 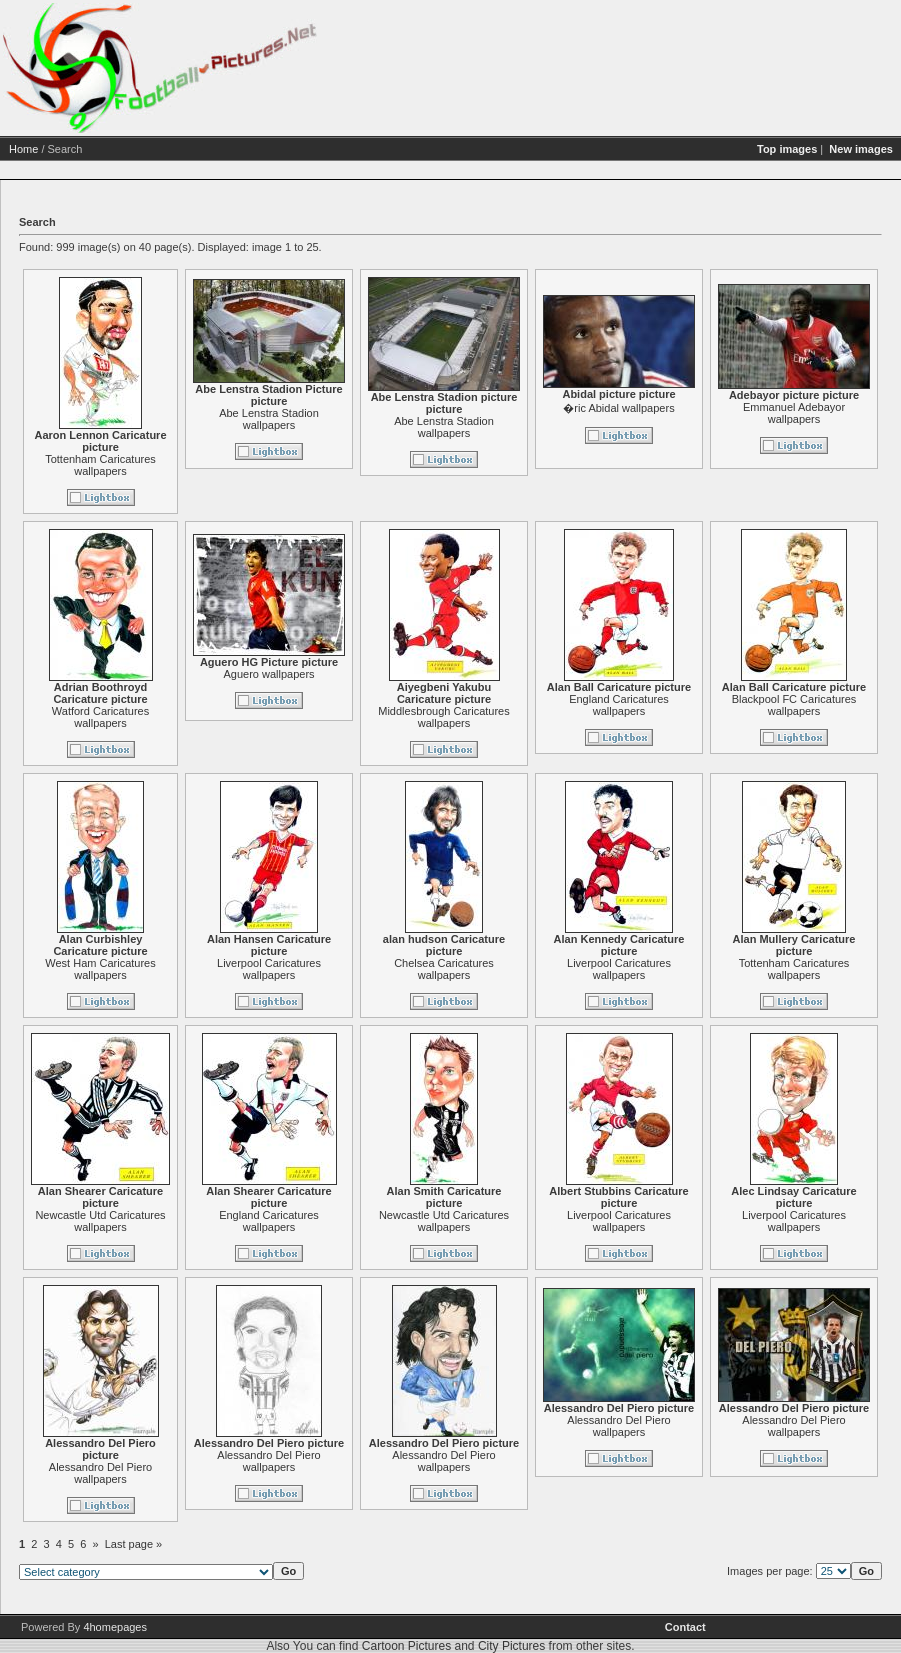 What do you see at coordinates (94, 149) in the screenshot?
I see `Home` at bounding box center [94, 149].